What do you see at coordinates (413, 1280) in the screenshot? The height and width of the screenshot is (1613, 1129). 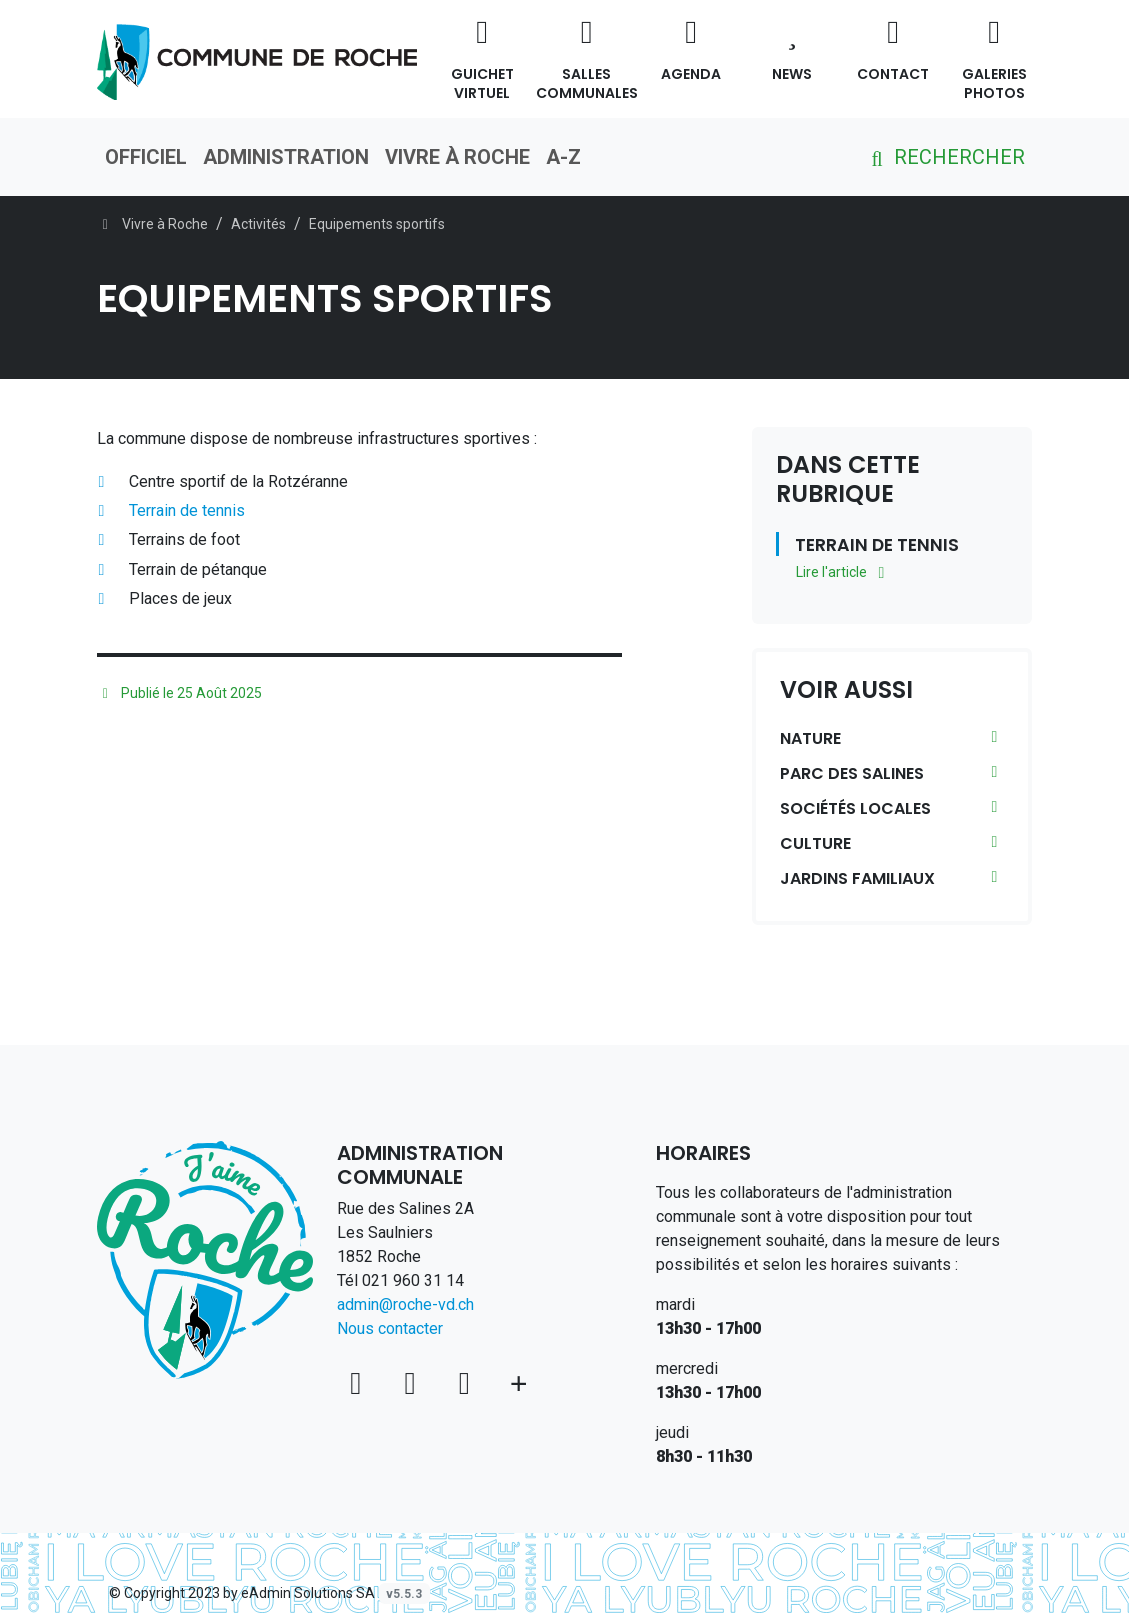 I see `021 960 31 14` at bounding box center [413, 1280].